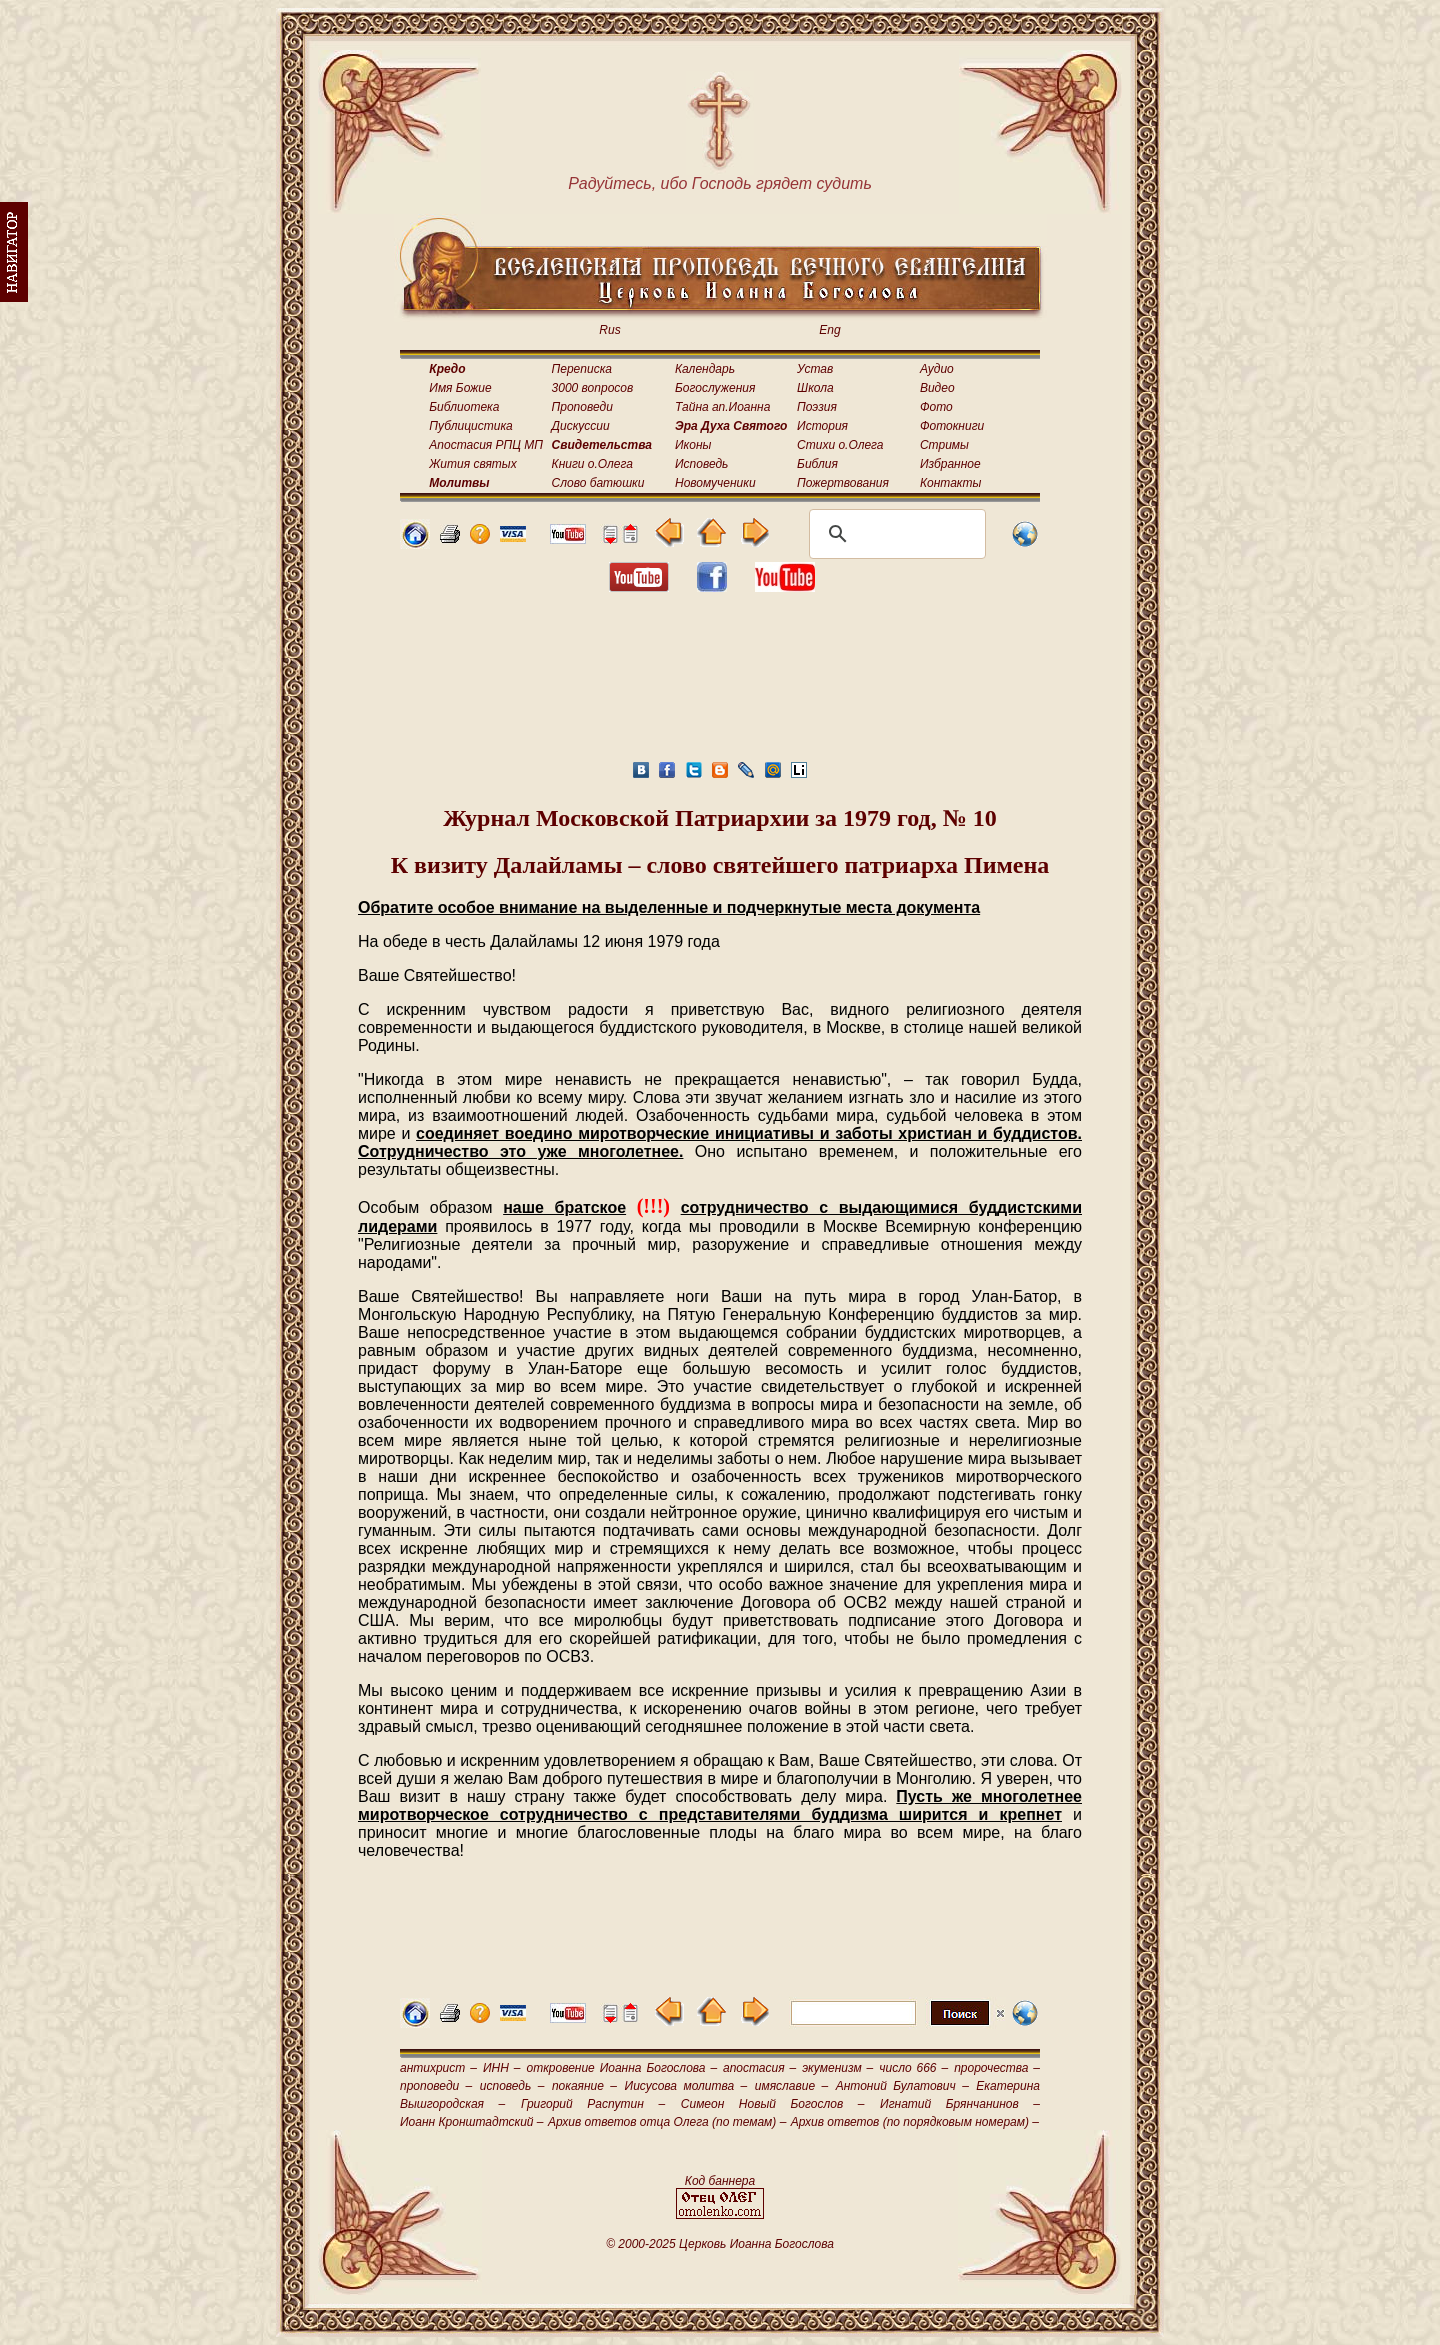 This screenshot has width=1440, height=2345. Describe the element at coordinates (584, 2086) in the screenshot. I see `покаяние –` at that location.